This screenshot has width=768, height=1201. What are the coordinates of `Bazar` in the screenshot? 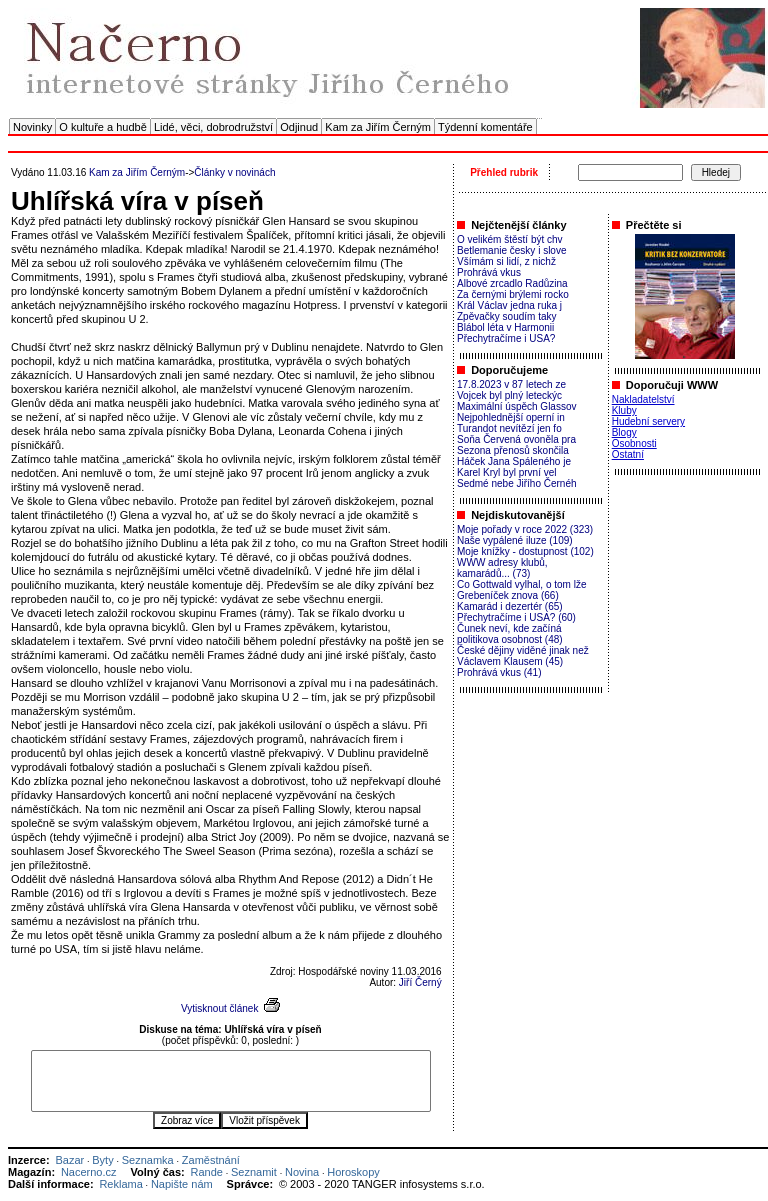 It's located at (69, 1160).